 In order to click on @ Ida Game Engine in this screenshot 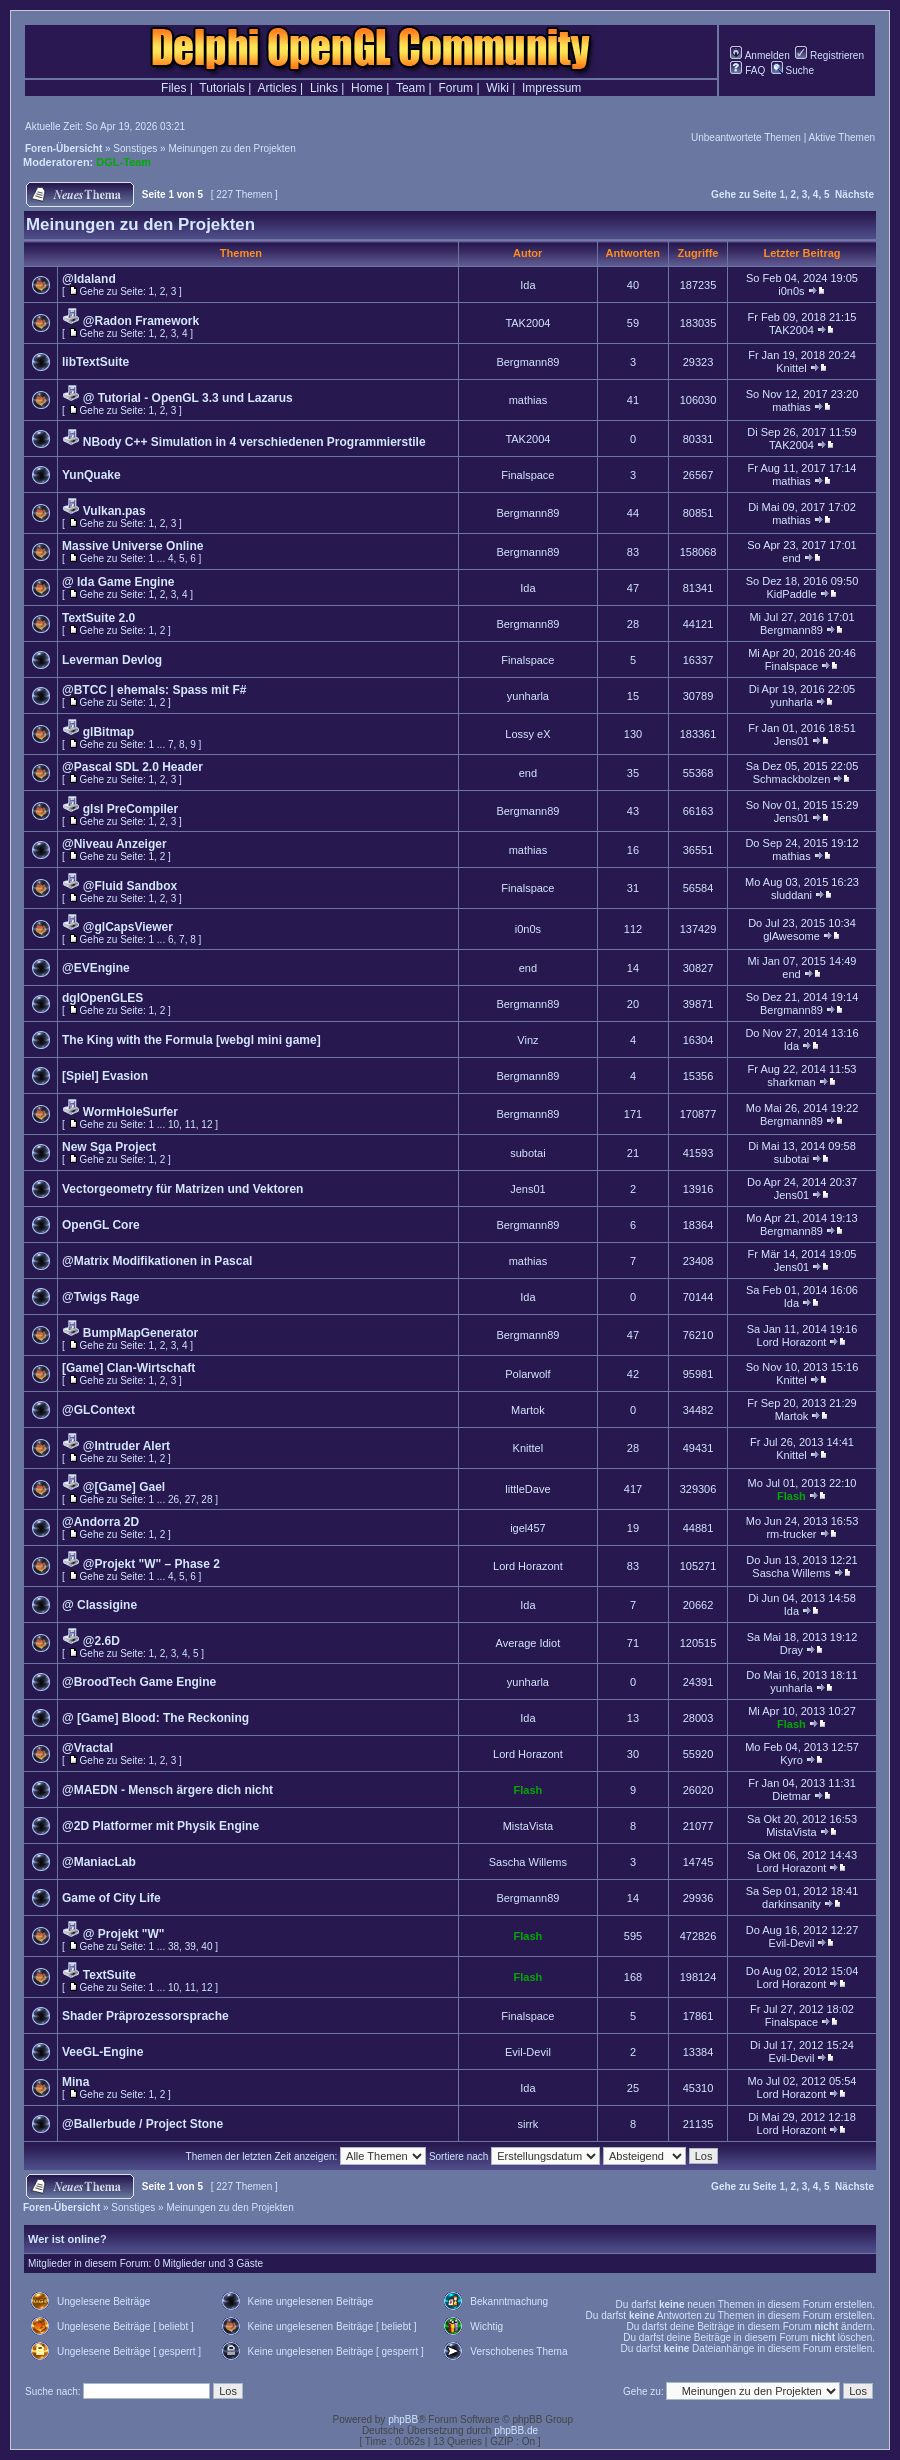, I will do `click(118, 582)`.